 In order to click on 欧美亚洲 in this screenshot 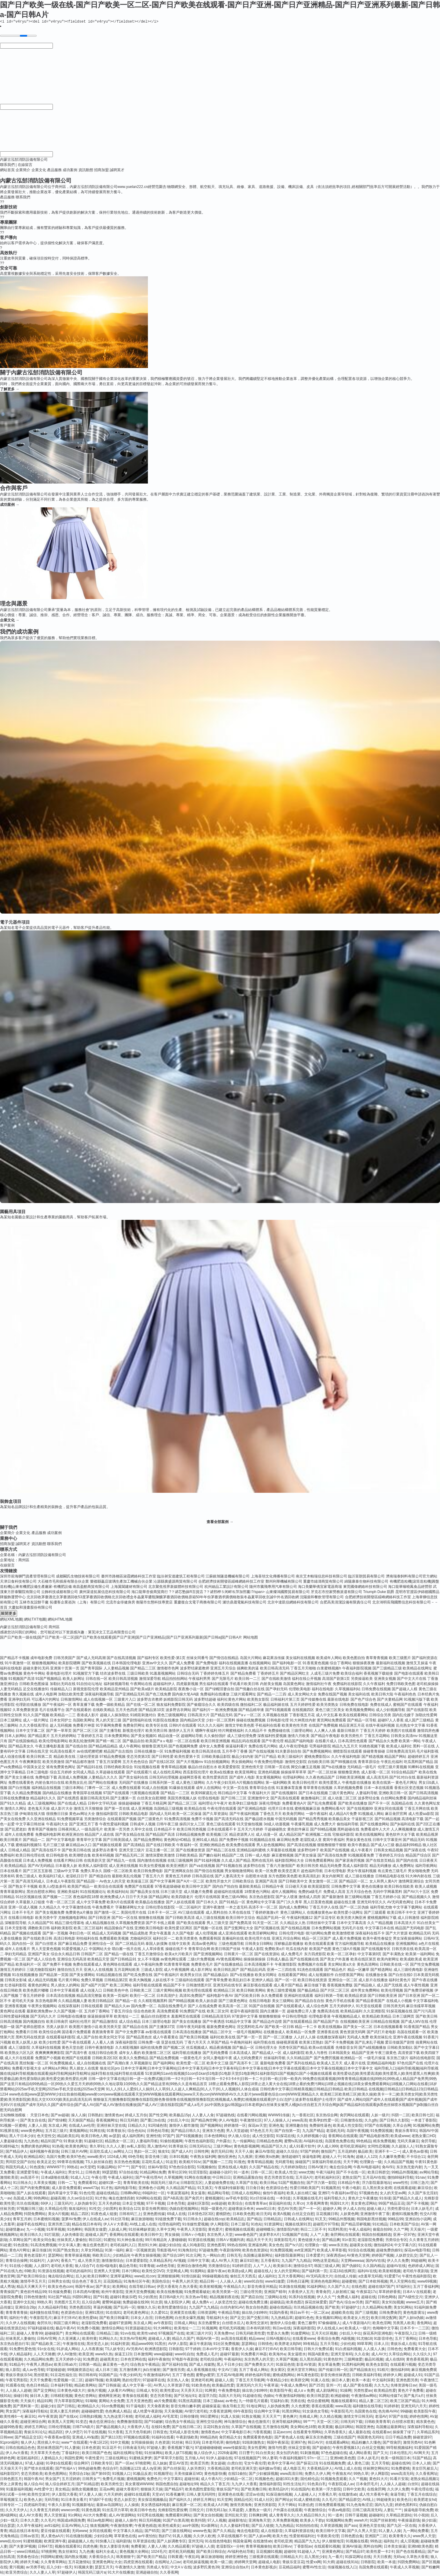, I will do `click(86, 2355)`.